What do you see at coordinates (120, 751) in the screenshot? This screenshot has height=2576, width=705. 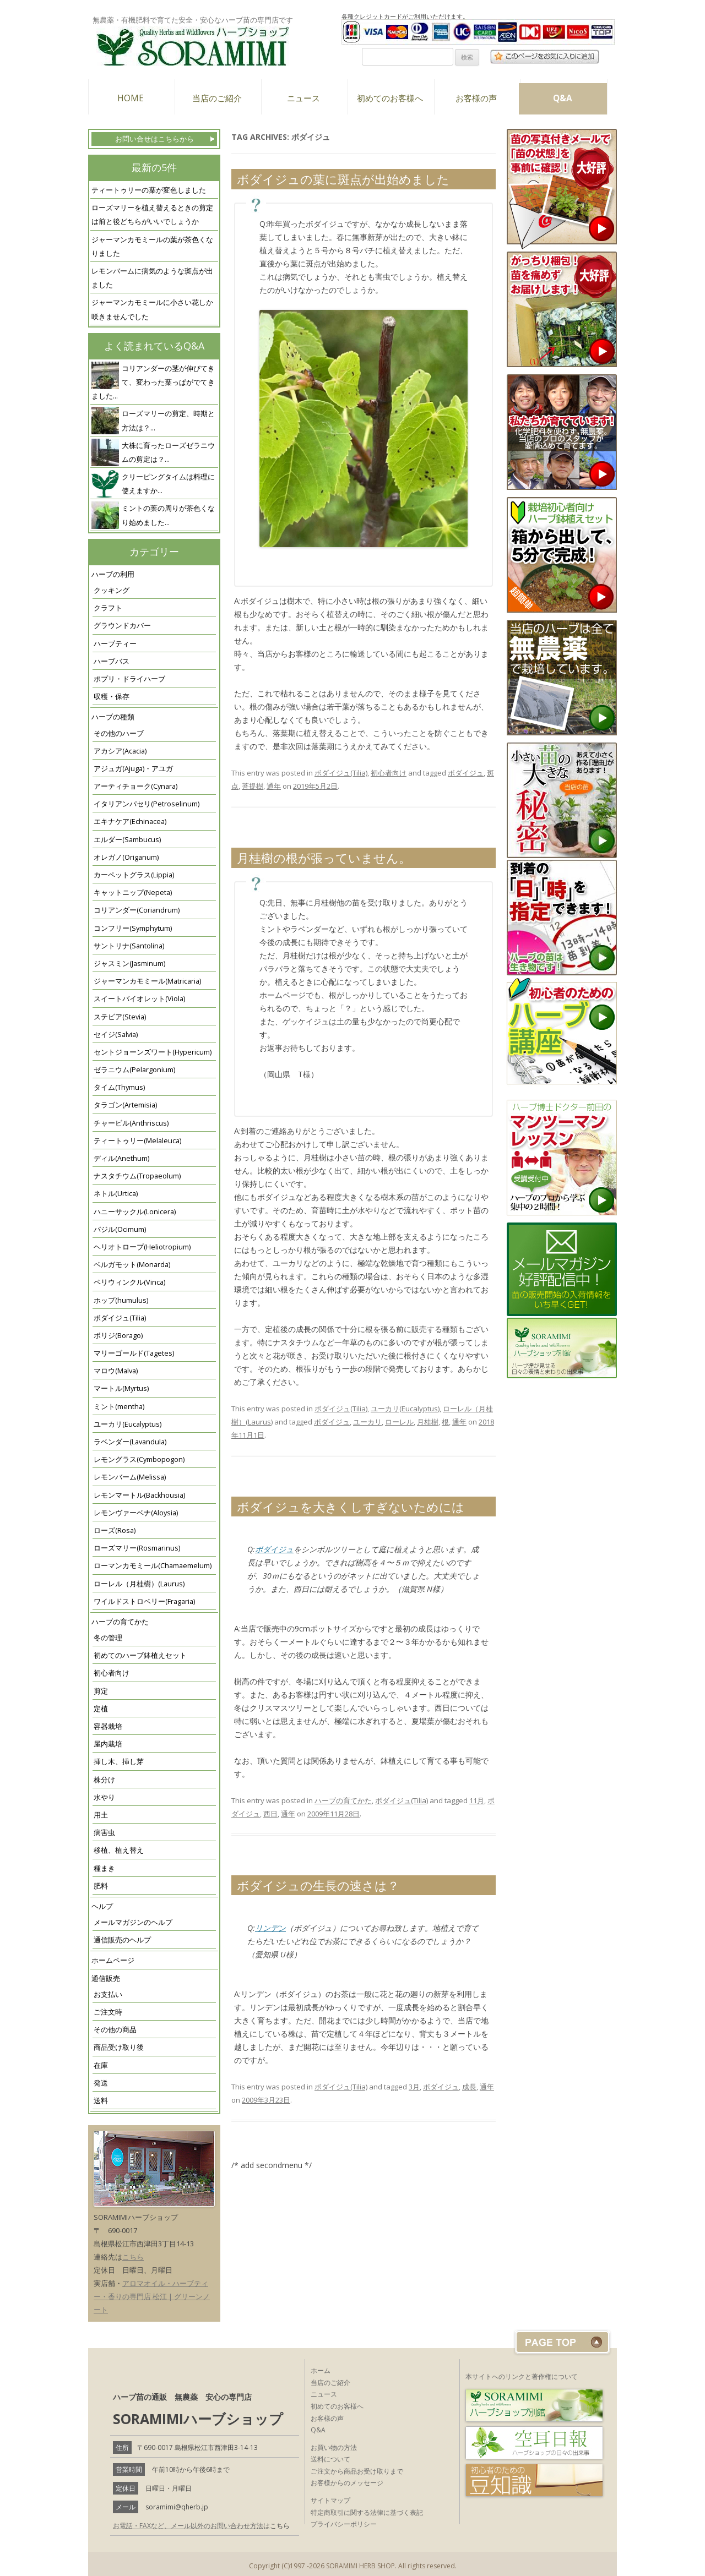 I see `アカシア(Acacia)` at bounding box center [120, 751].